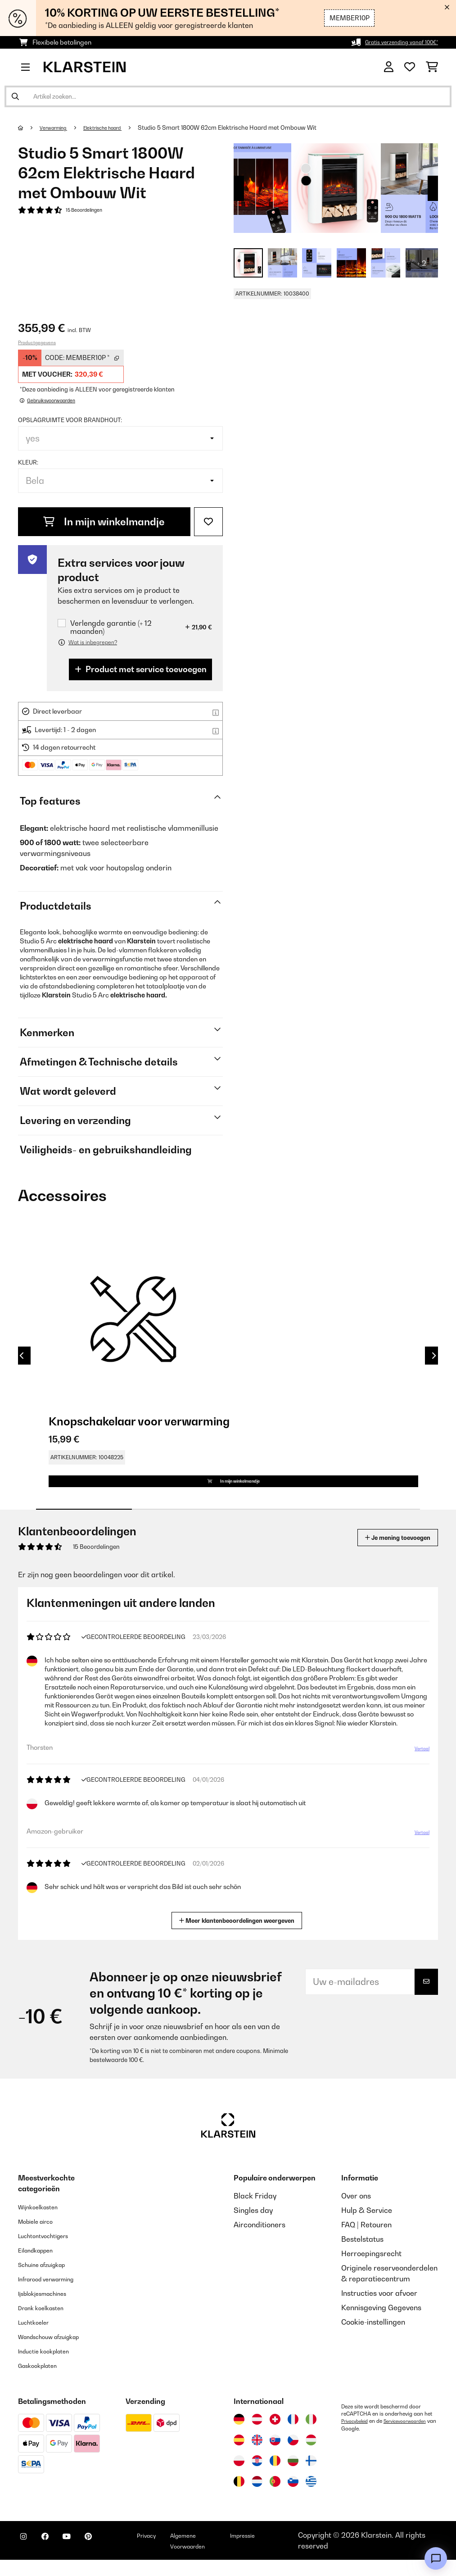 This screenshot has height=2576, width=456. I want to click on [Bezoek Klarstein Griekenland], so click(311, 2497).